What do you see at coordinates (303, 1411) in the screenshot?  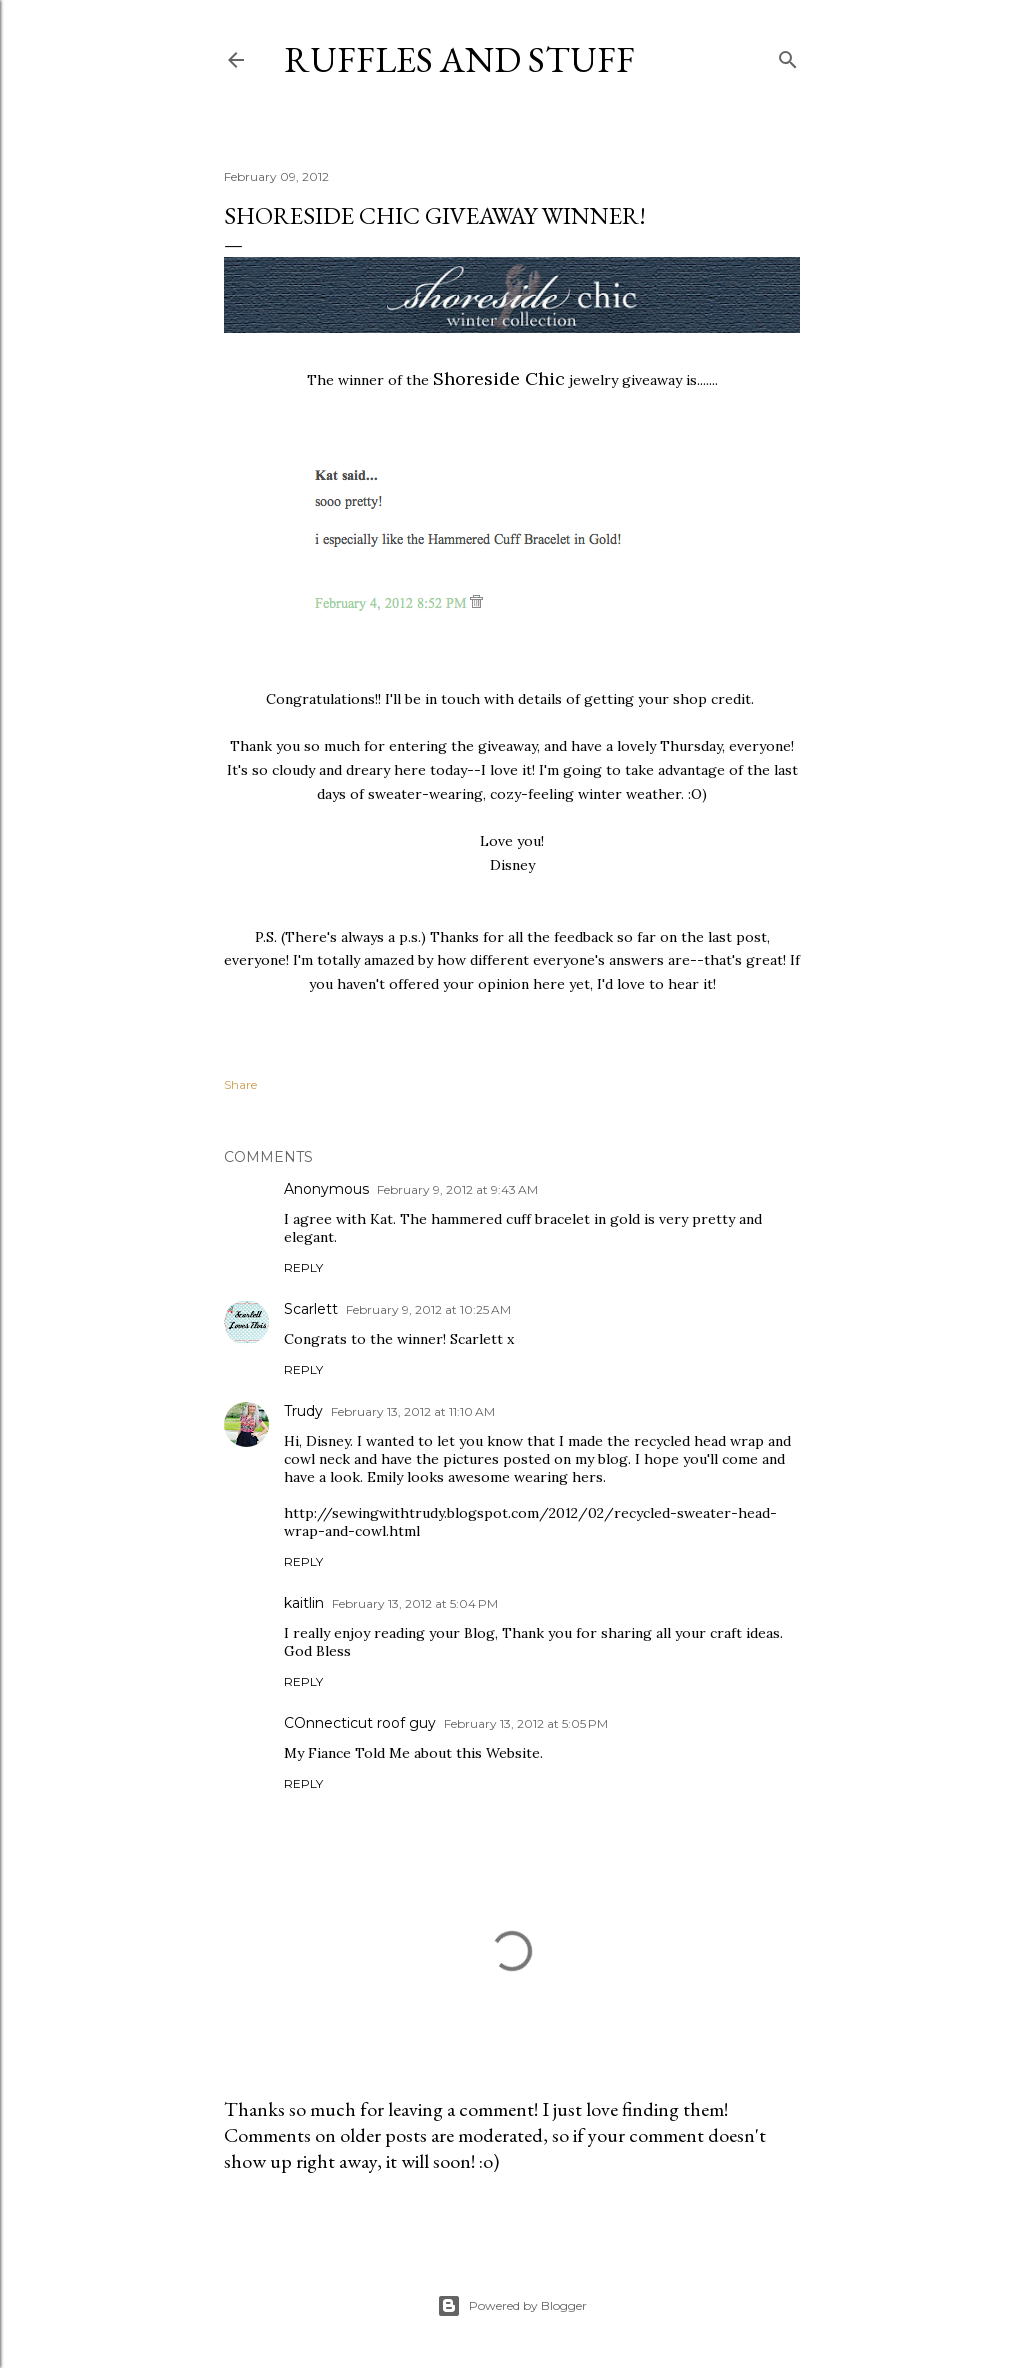 I see `Trudy` at bounding box center [303, 1411].